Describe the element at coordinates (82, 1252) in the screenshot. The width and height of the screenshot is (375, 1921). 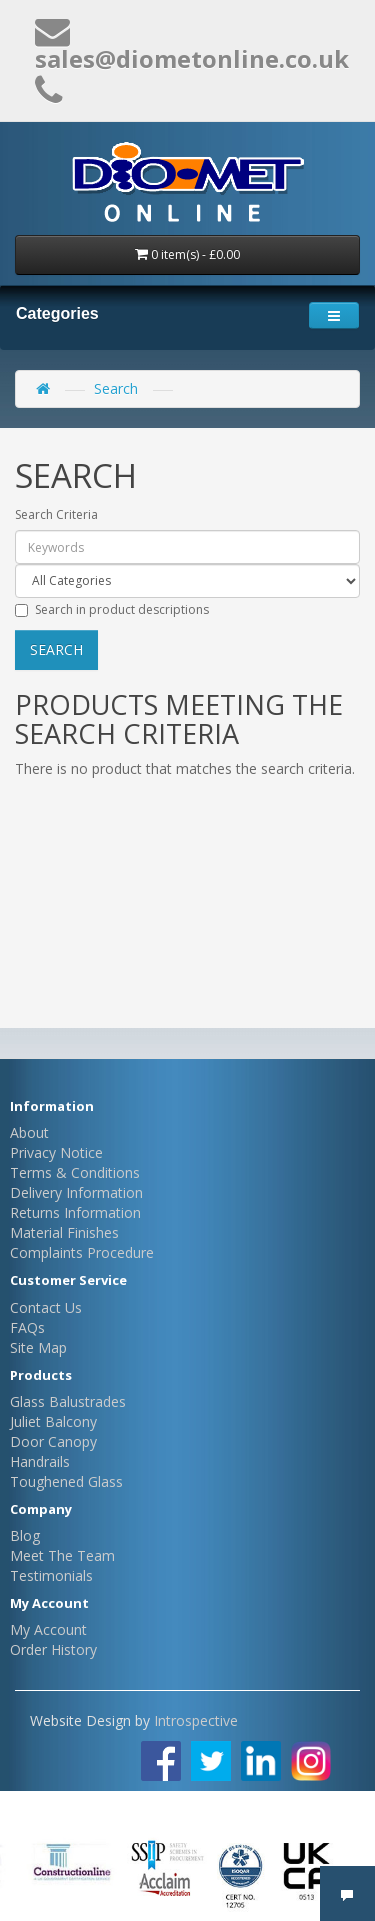
I see `Complaints Procedure` at that location.